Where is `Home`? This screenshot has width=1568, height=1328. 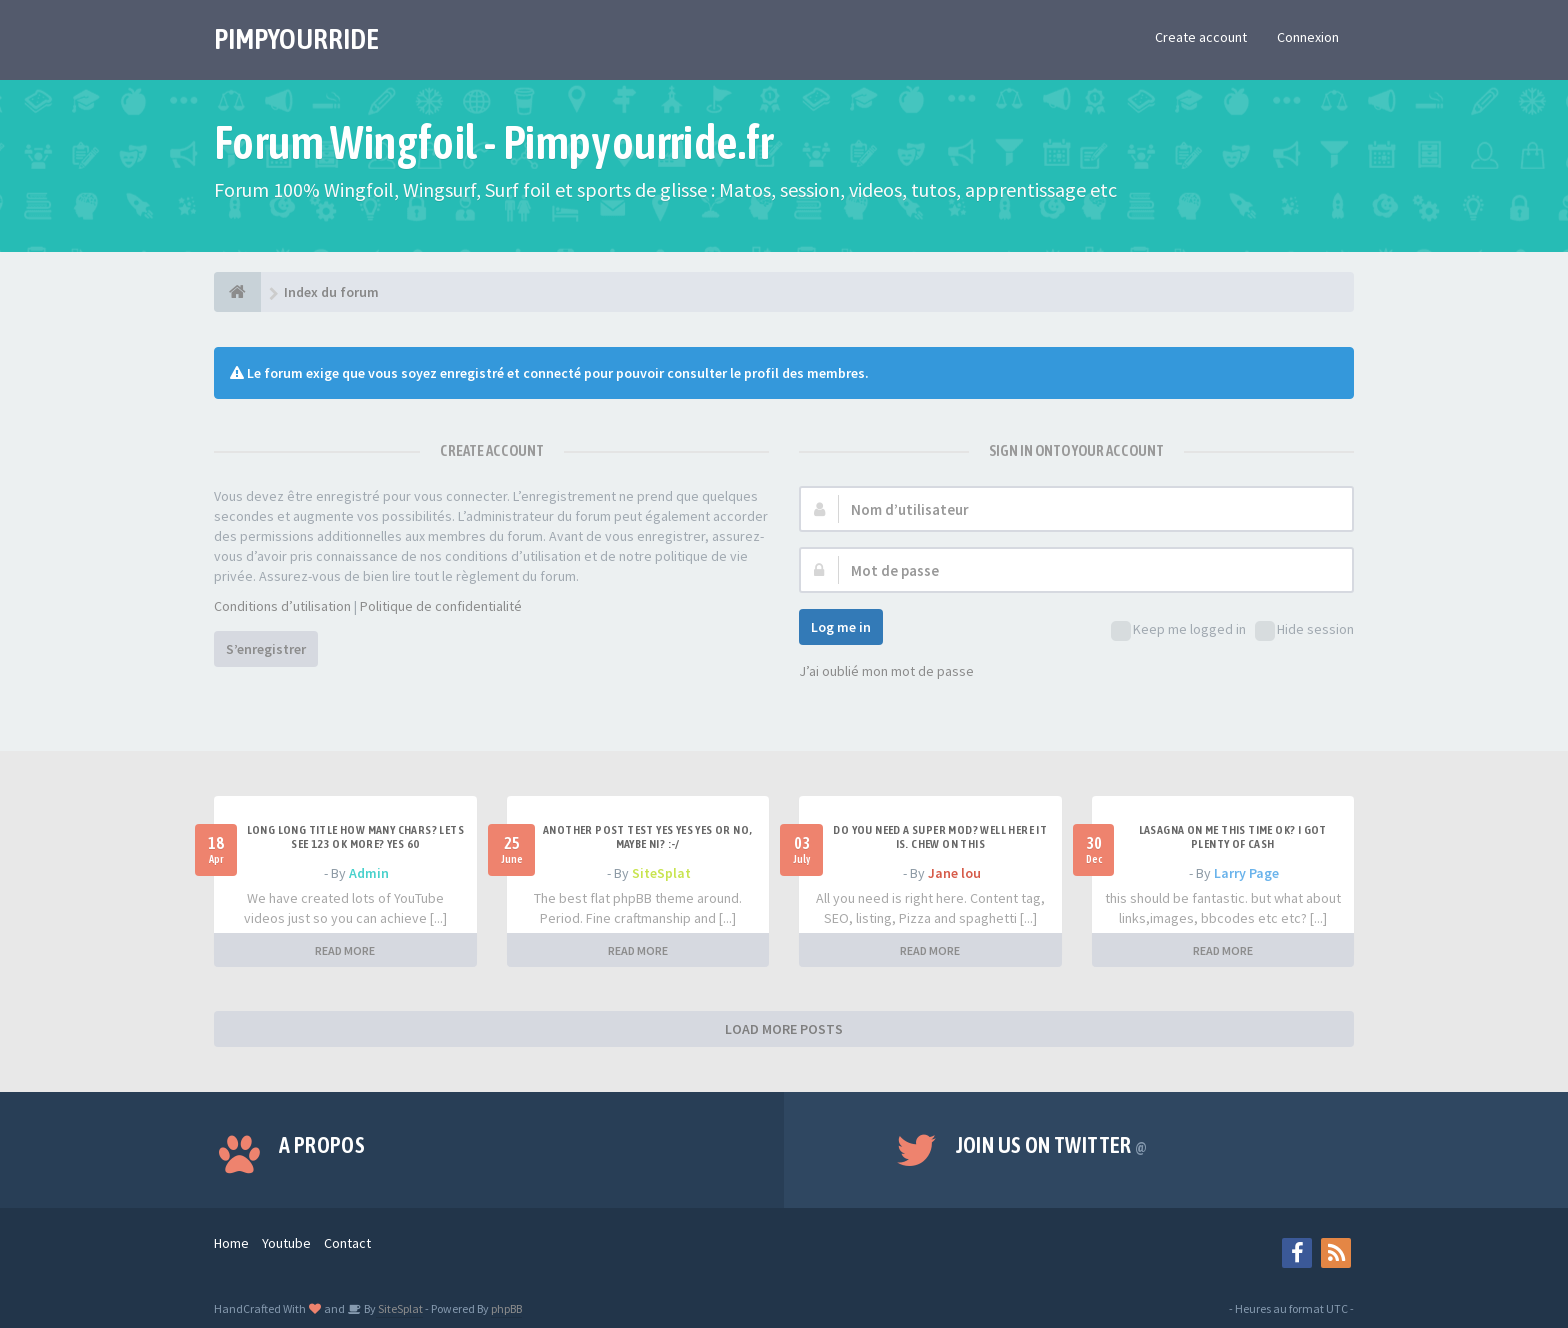 Home is located at coordinates (231, 1243).